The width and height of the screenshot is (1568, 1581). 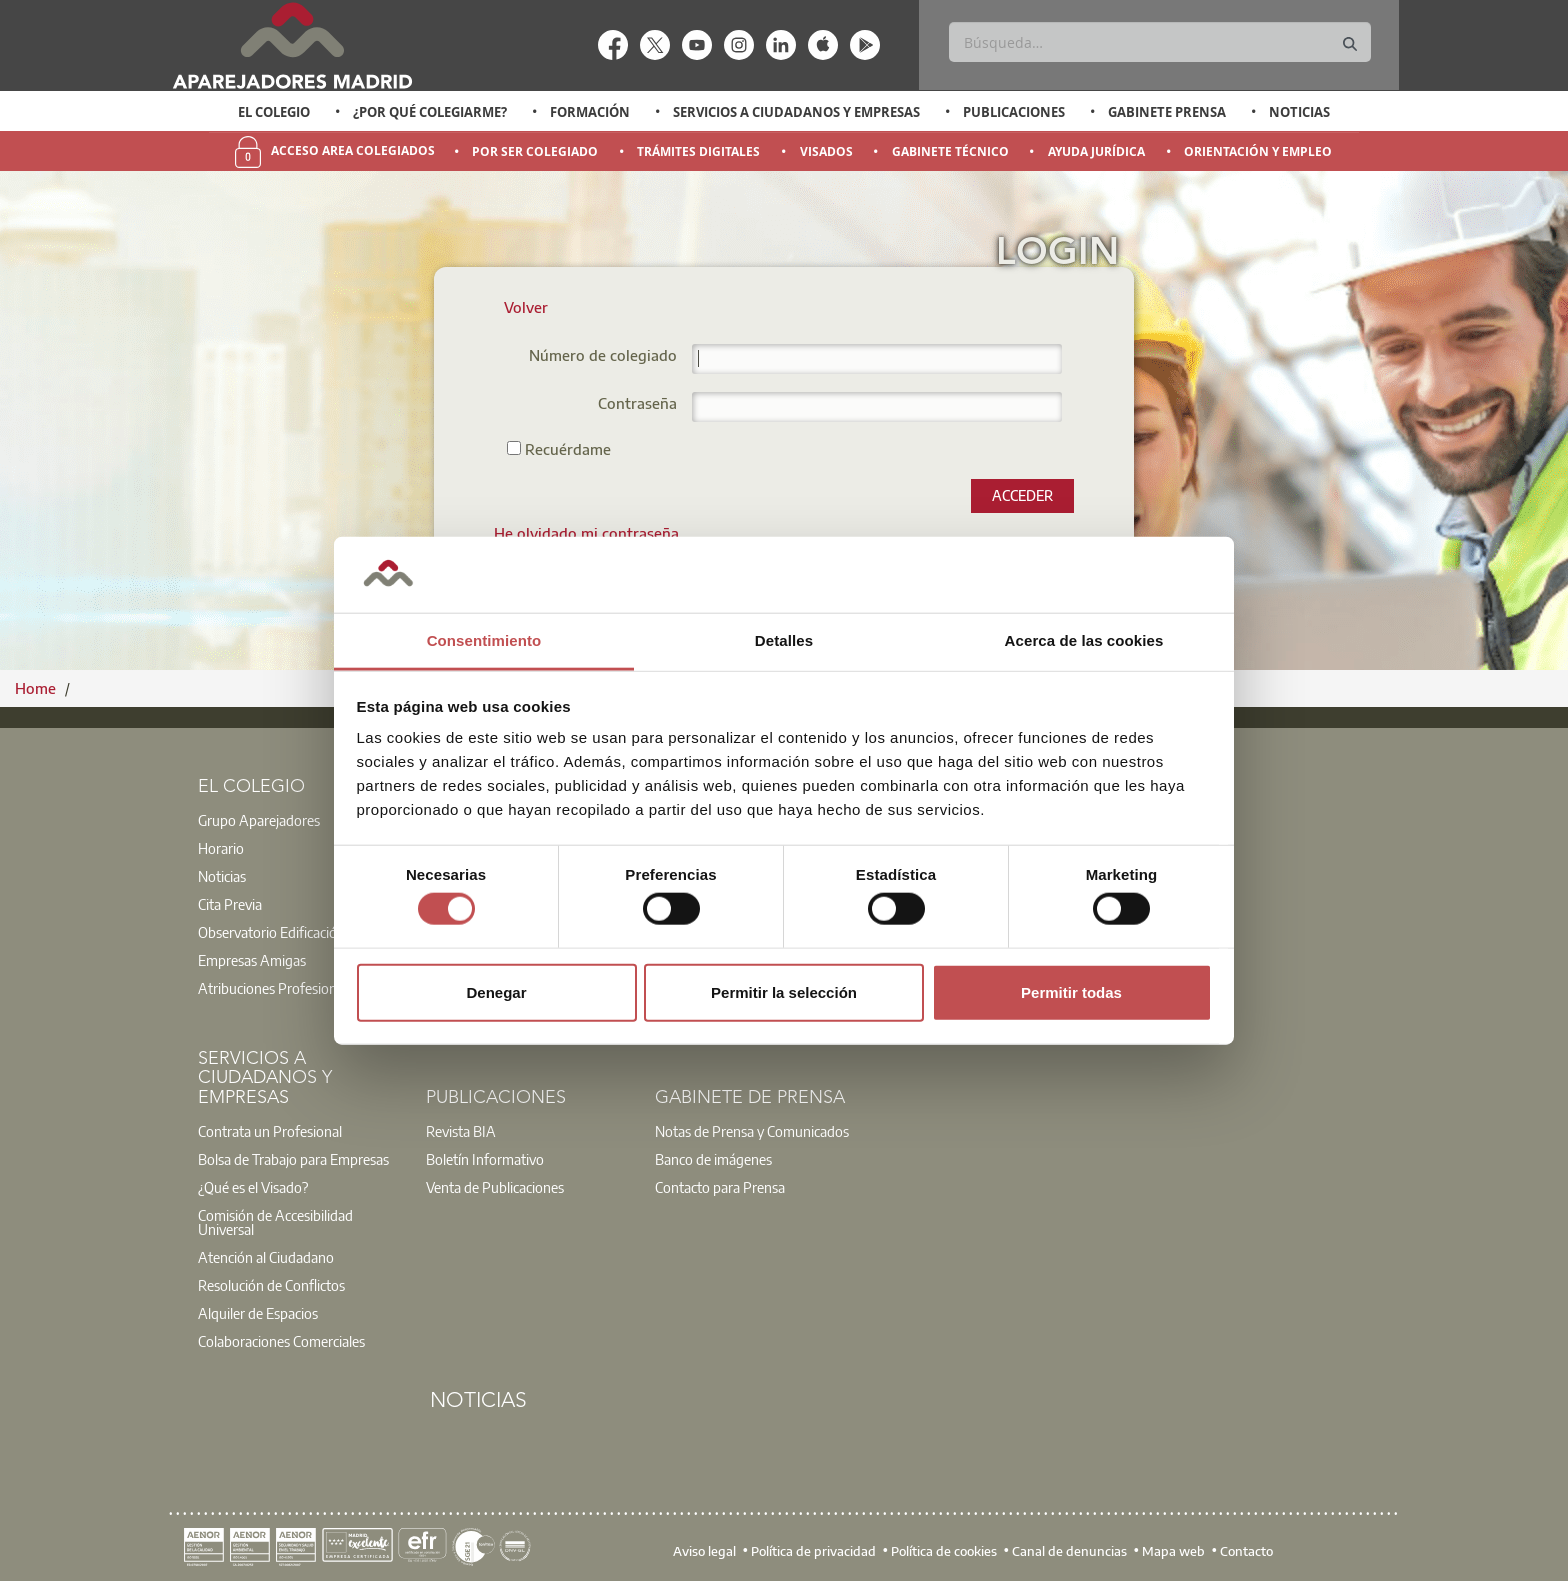 I want to click on Alquiler de Espacios, so click(x=258, y=1313).